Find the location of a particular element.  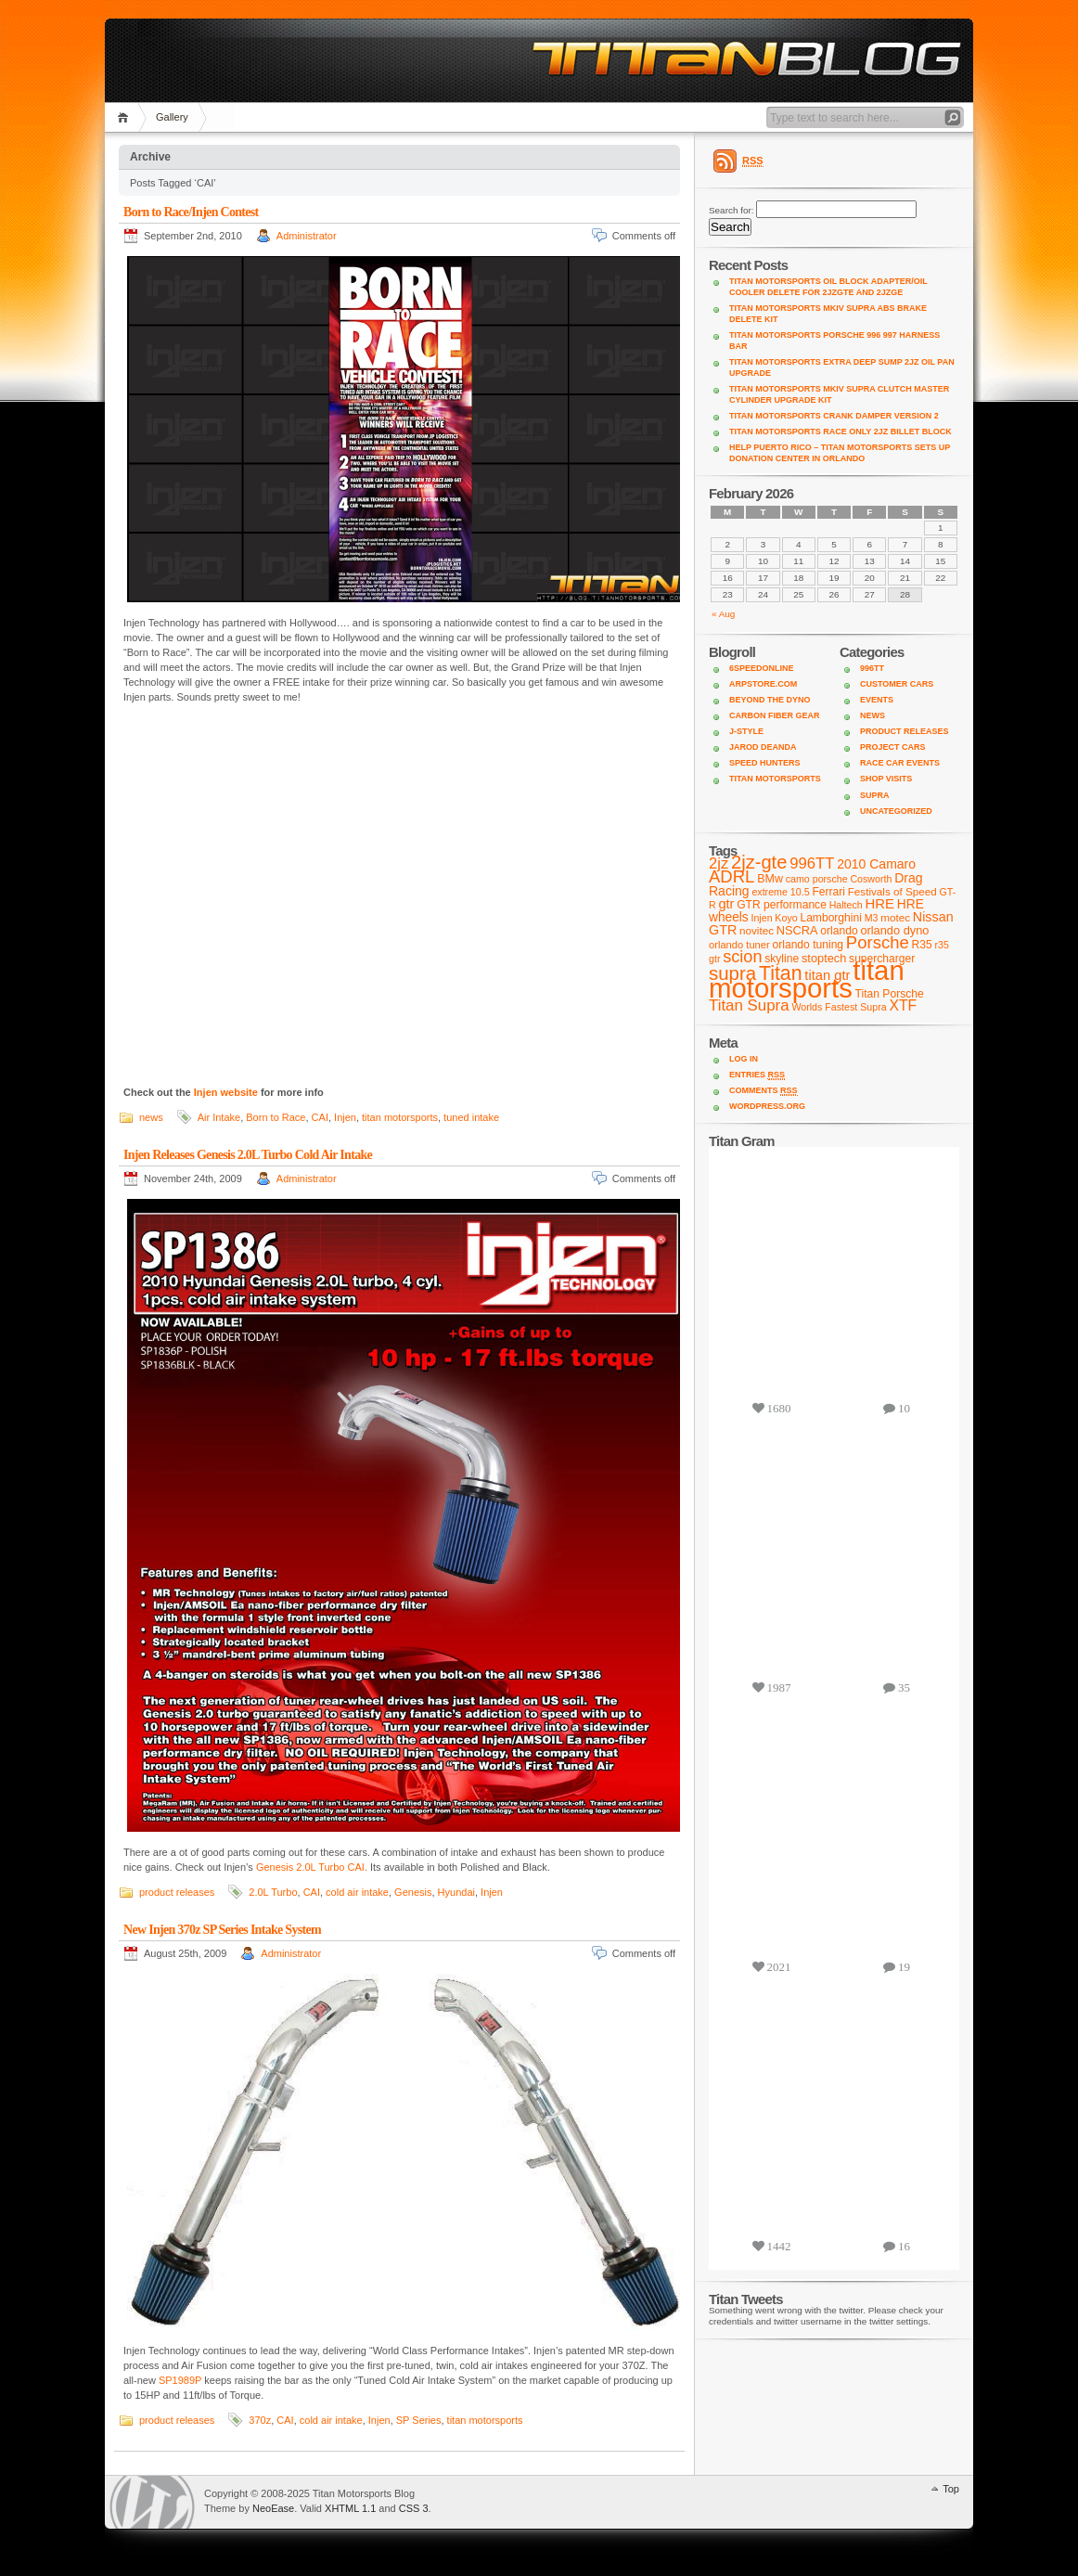

extreme 10.5 [extreme 10.5 (7 items)] is located at coordinates (780, 891).